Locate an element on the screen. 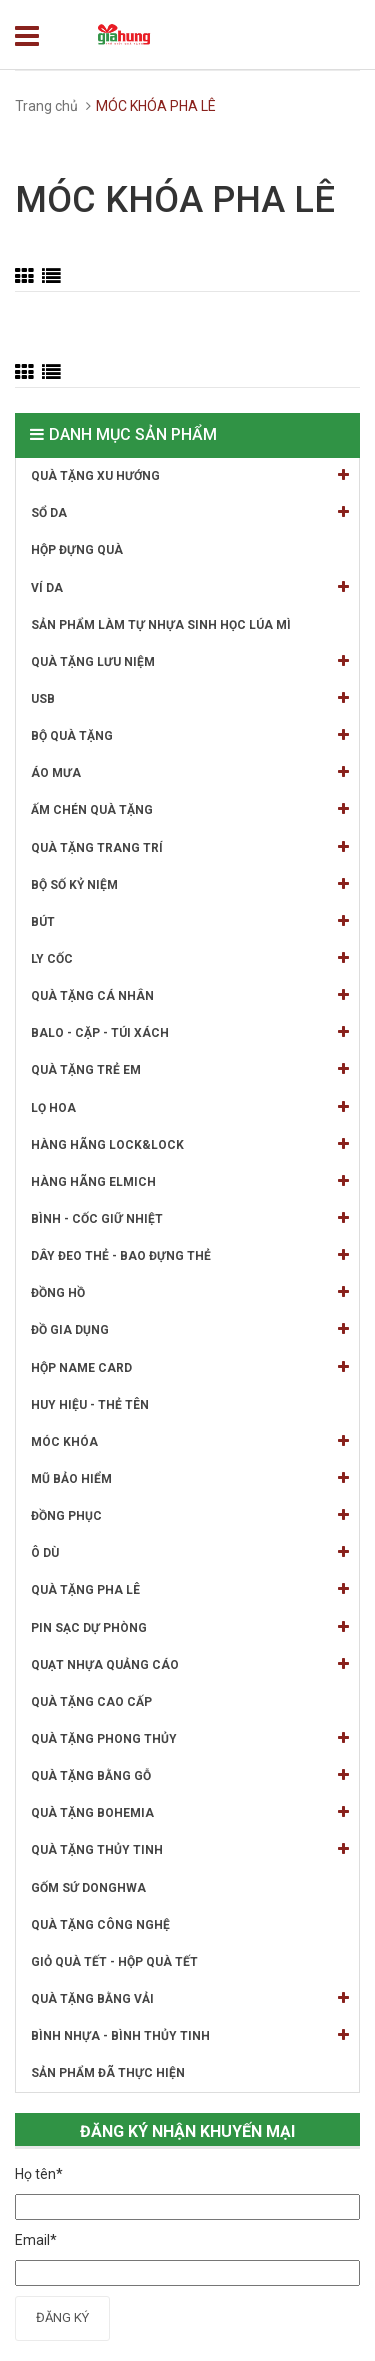 The width and height of the screenshot is (375, 2361). Ô DÙ is located at coordinates (190, 1552).